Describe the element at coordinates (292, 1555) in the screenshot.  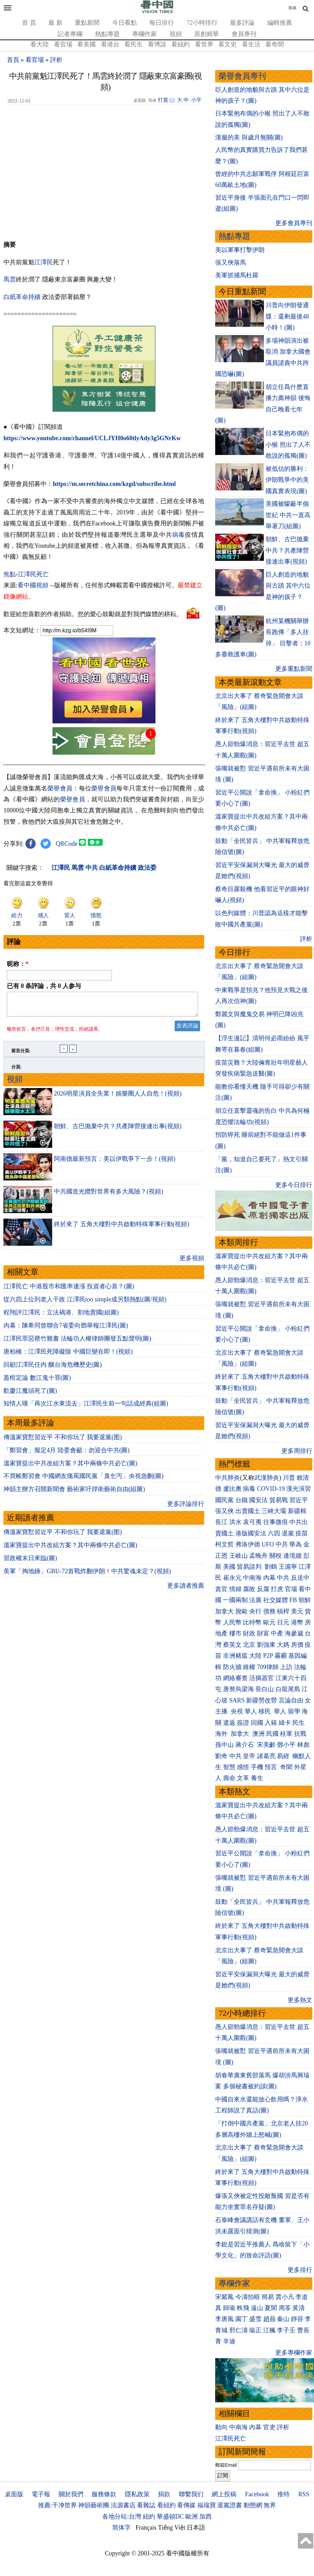
I see `邊境牆` at that location.